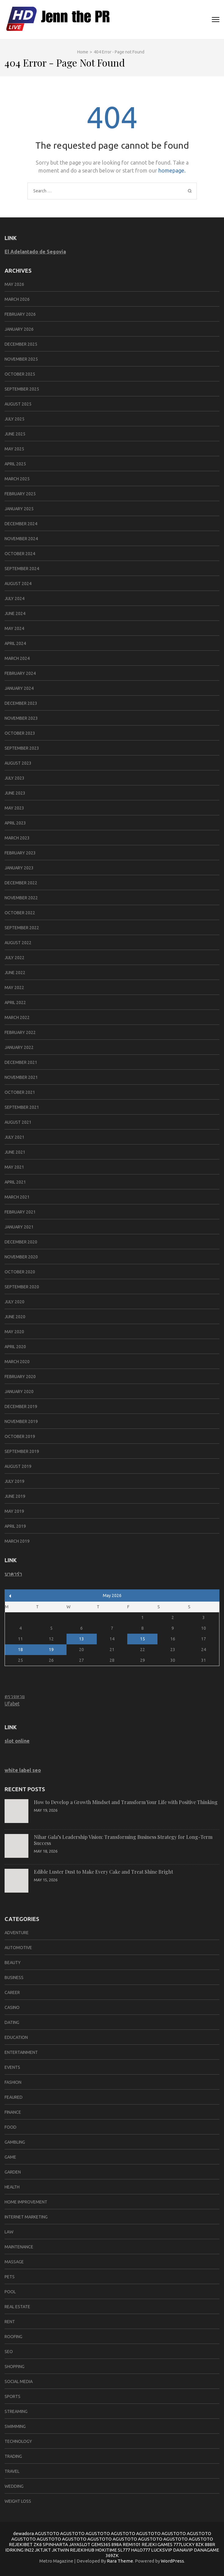  I want to click on massage, so click(14, 2261).